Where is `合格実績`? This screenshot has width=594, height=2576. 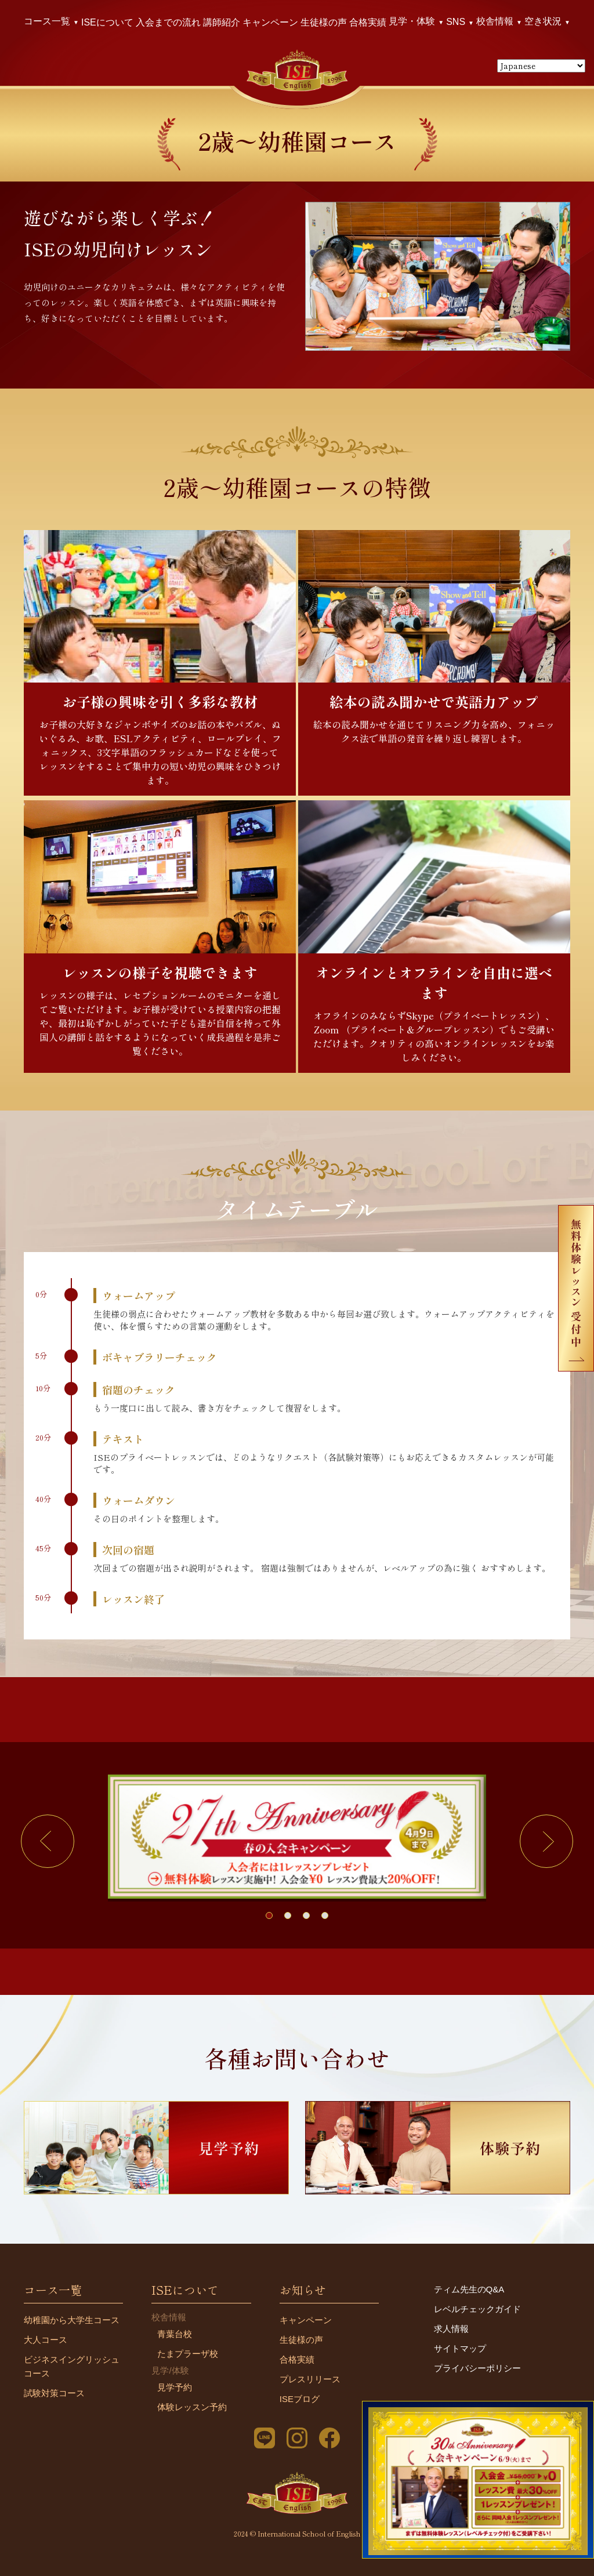
合格実績 is located at coordinates (367, 22).